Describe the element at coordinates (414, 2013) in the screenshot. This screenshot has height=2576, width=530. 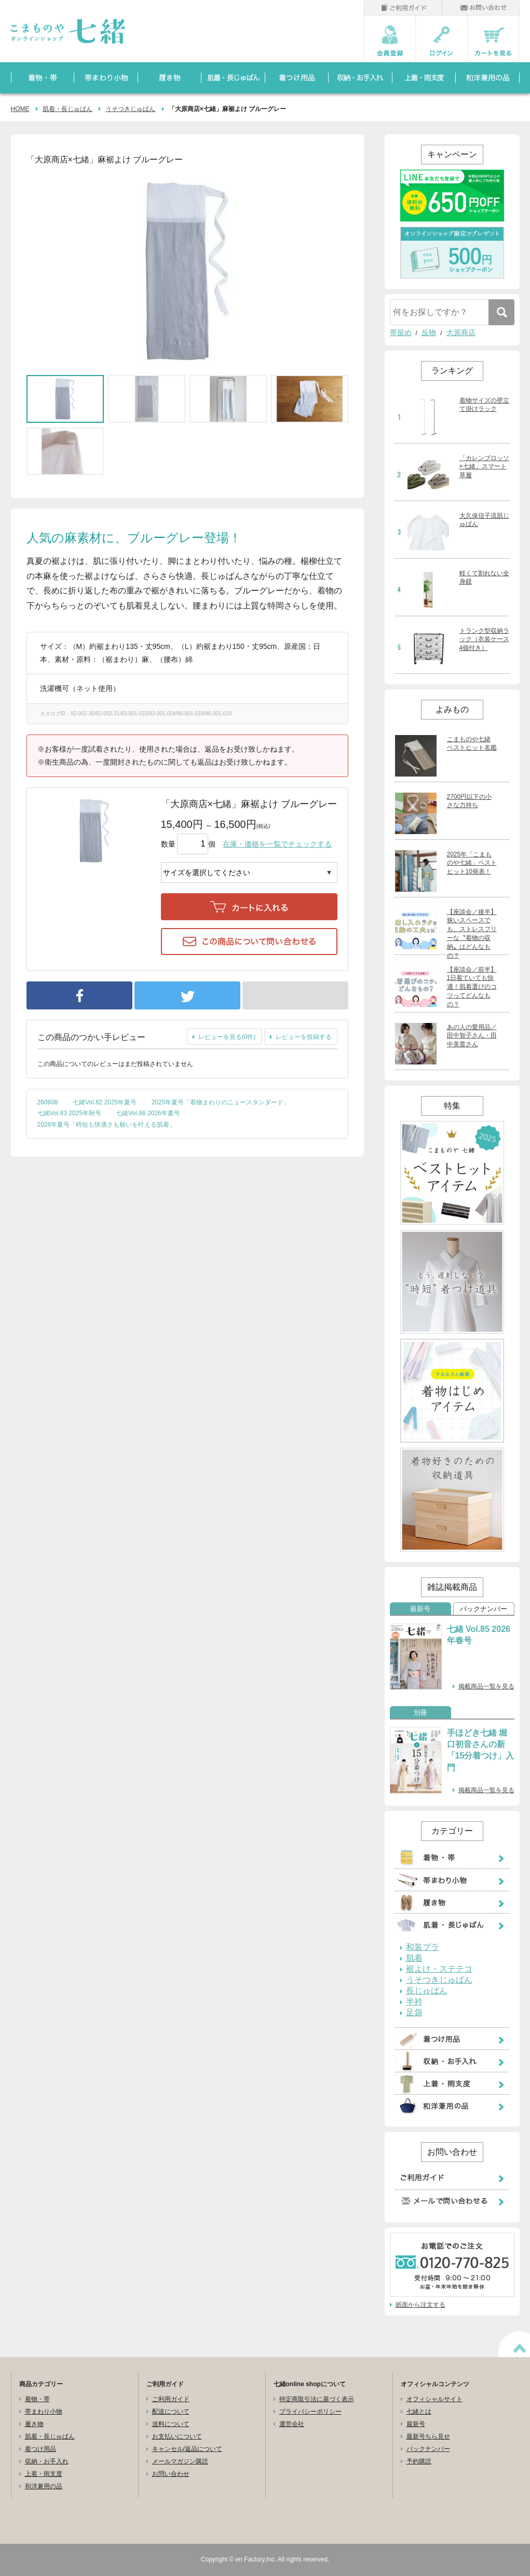
I see `足袋` at that location.